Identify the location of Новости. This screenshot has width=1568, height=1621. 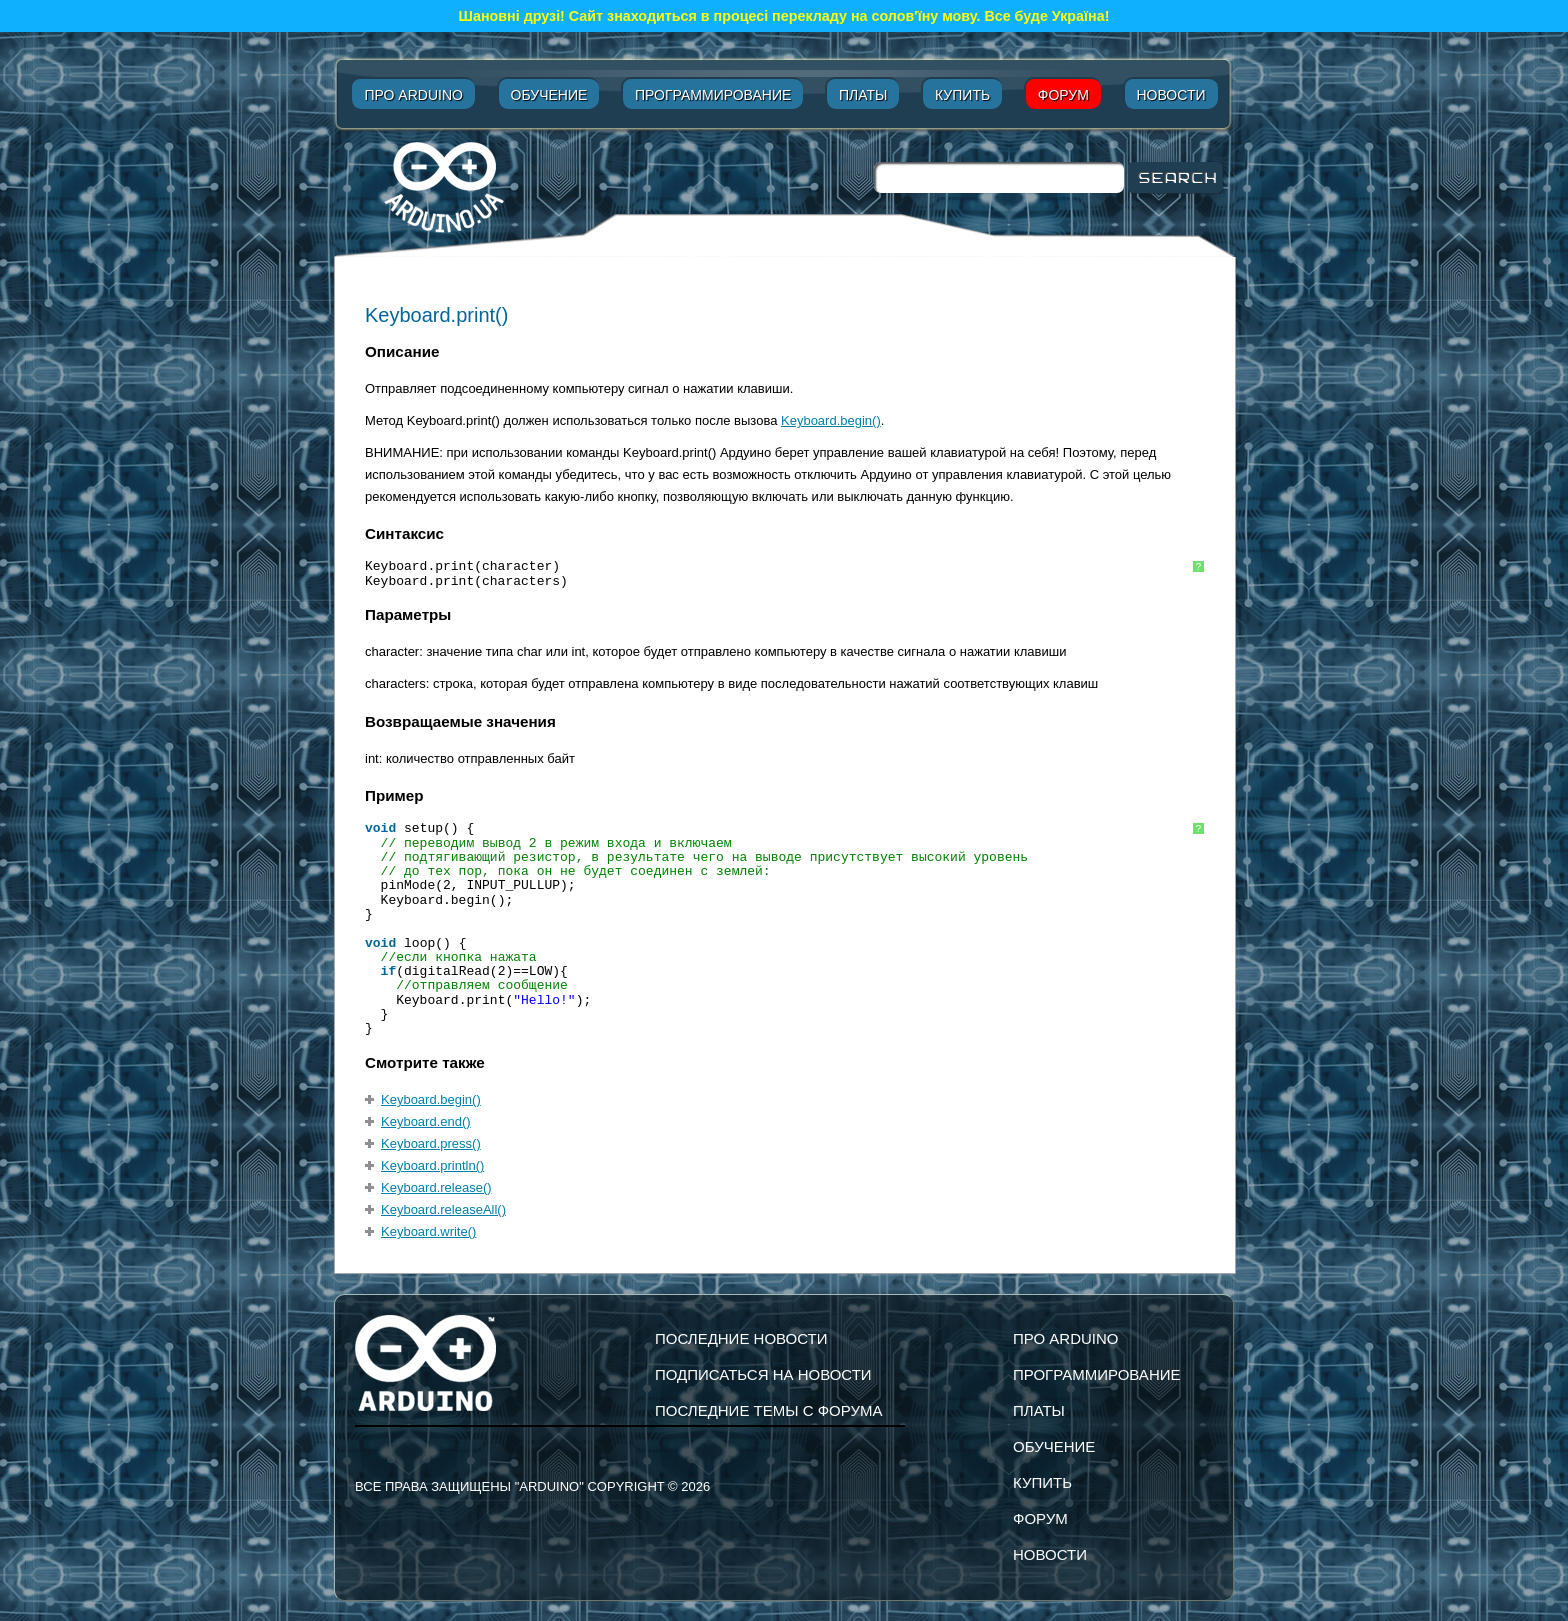
(1171, 95).